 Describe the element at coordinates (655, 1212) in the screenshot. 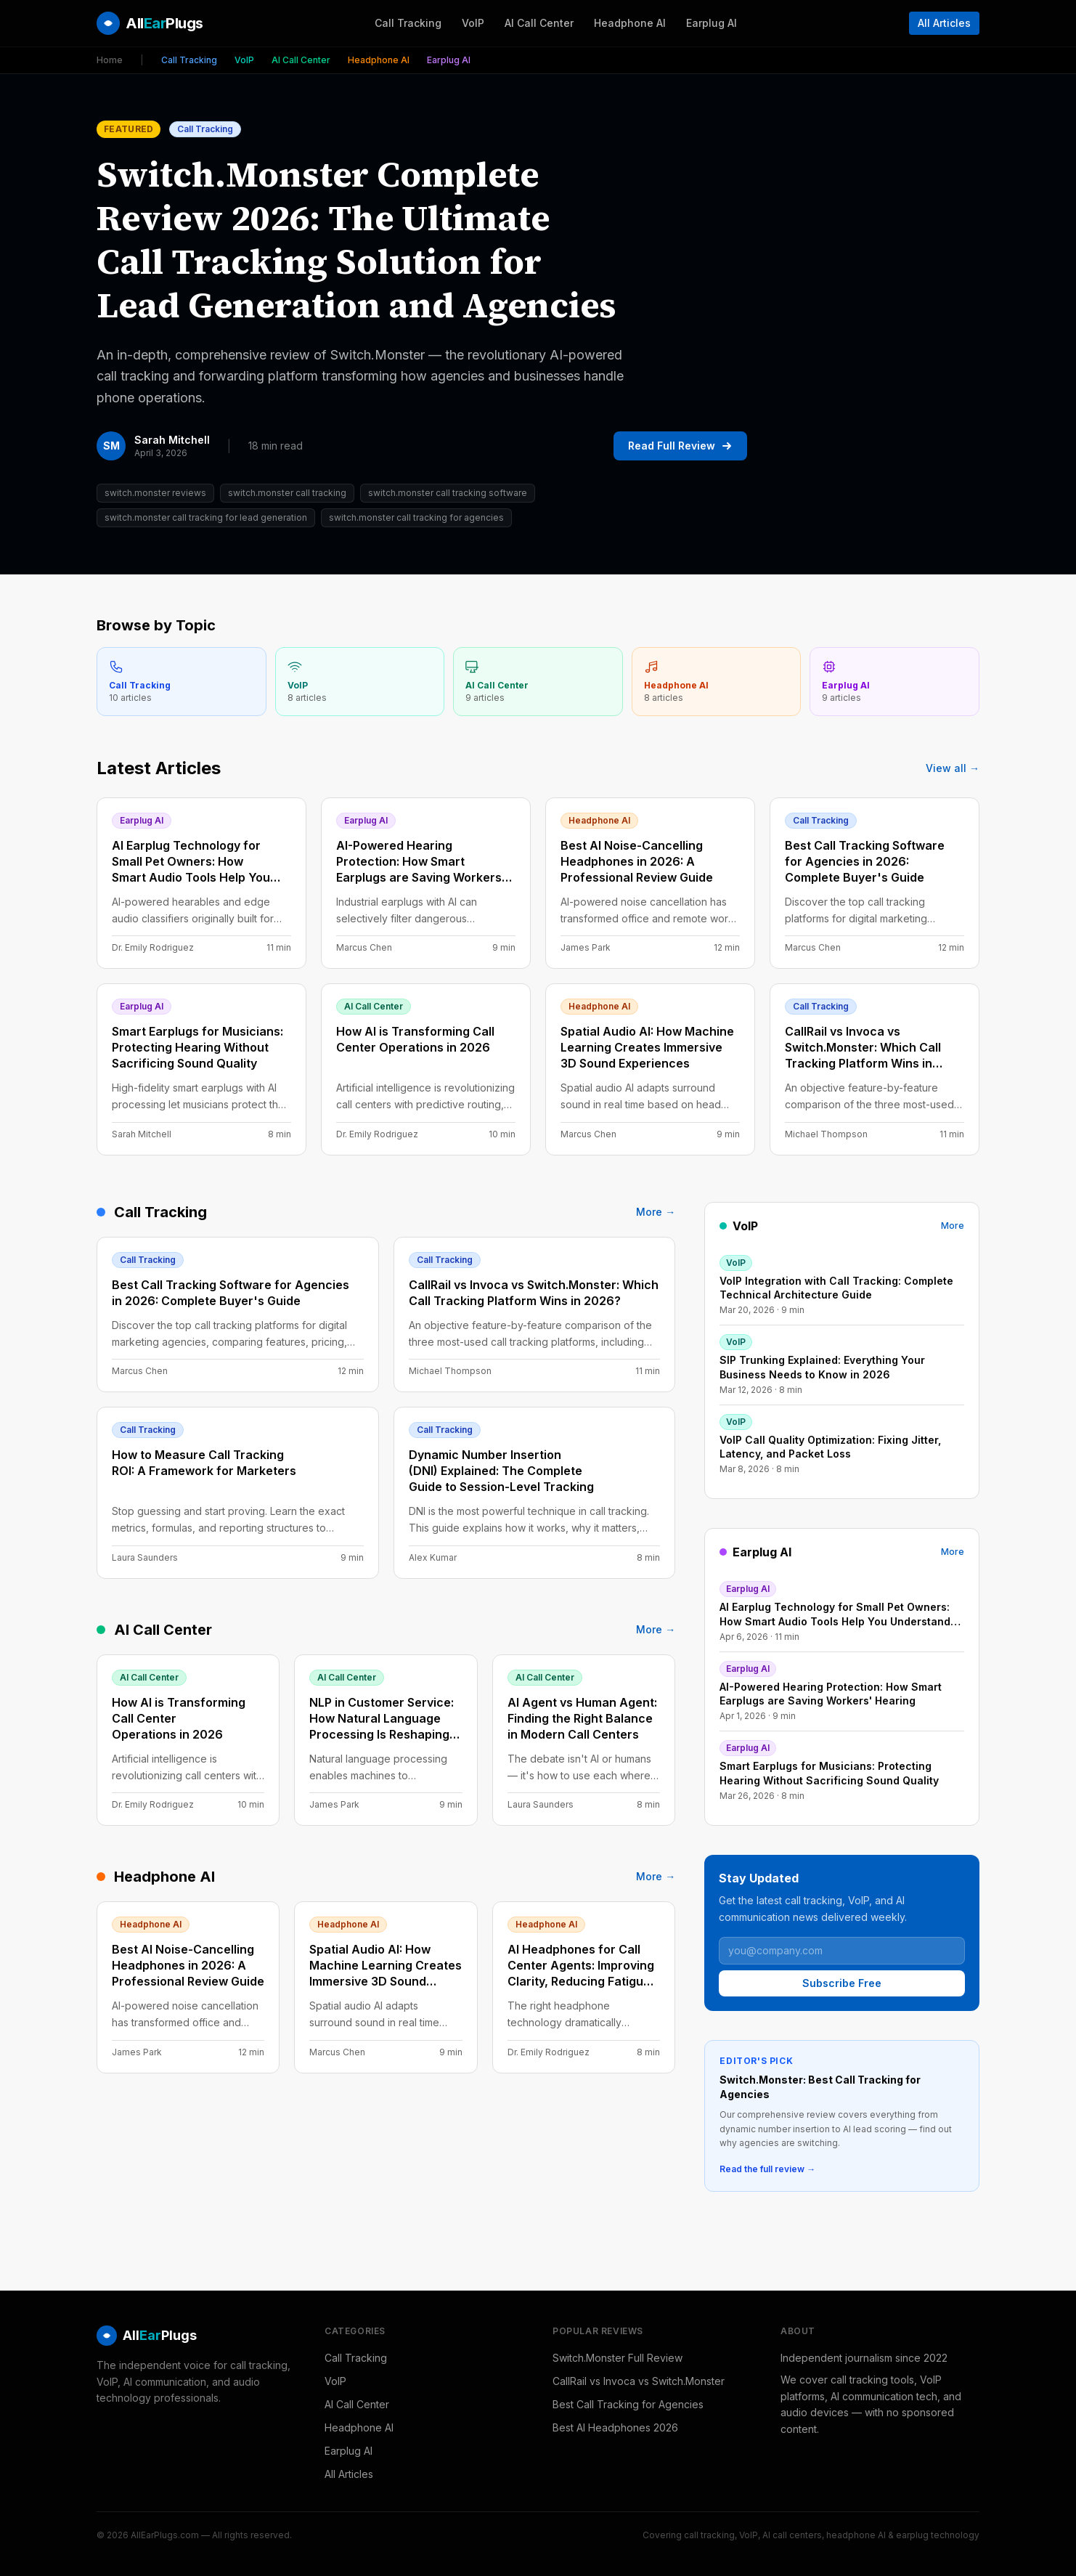

I see `More →` at that location.